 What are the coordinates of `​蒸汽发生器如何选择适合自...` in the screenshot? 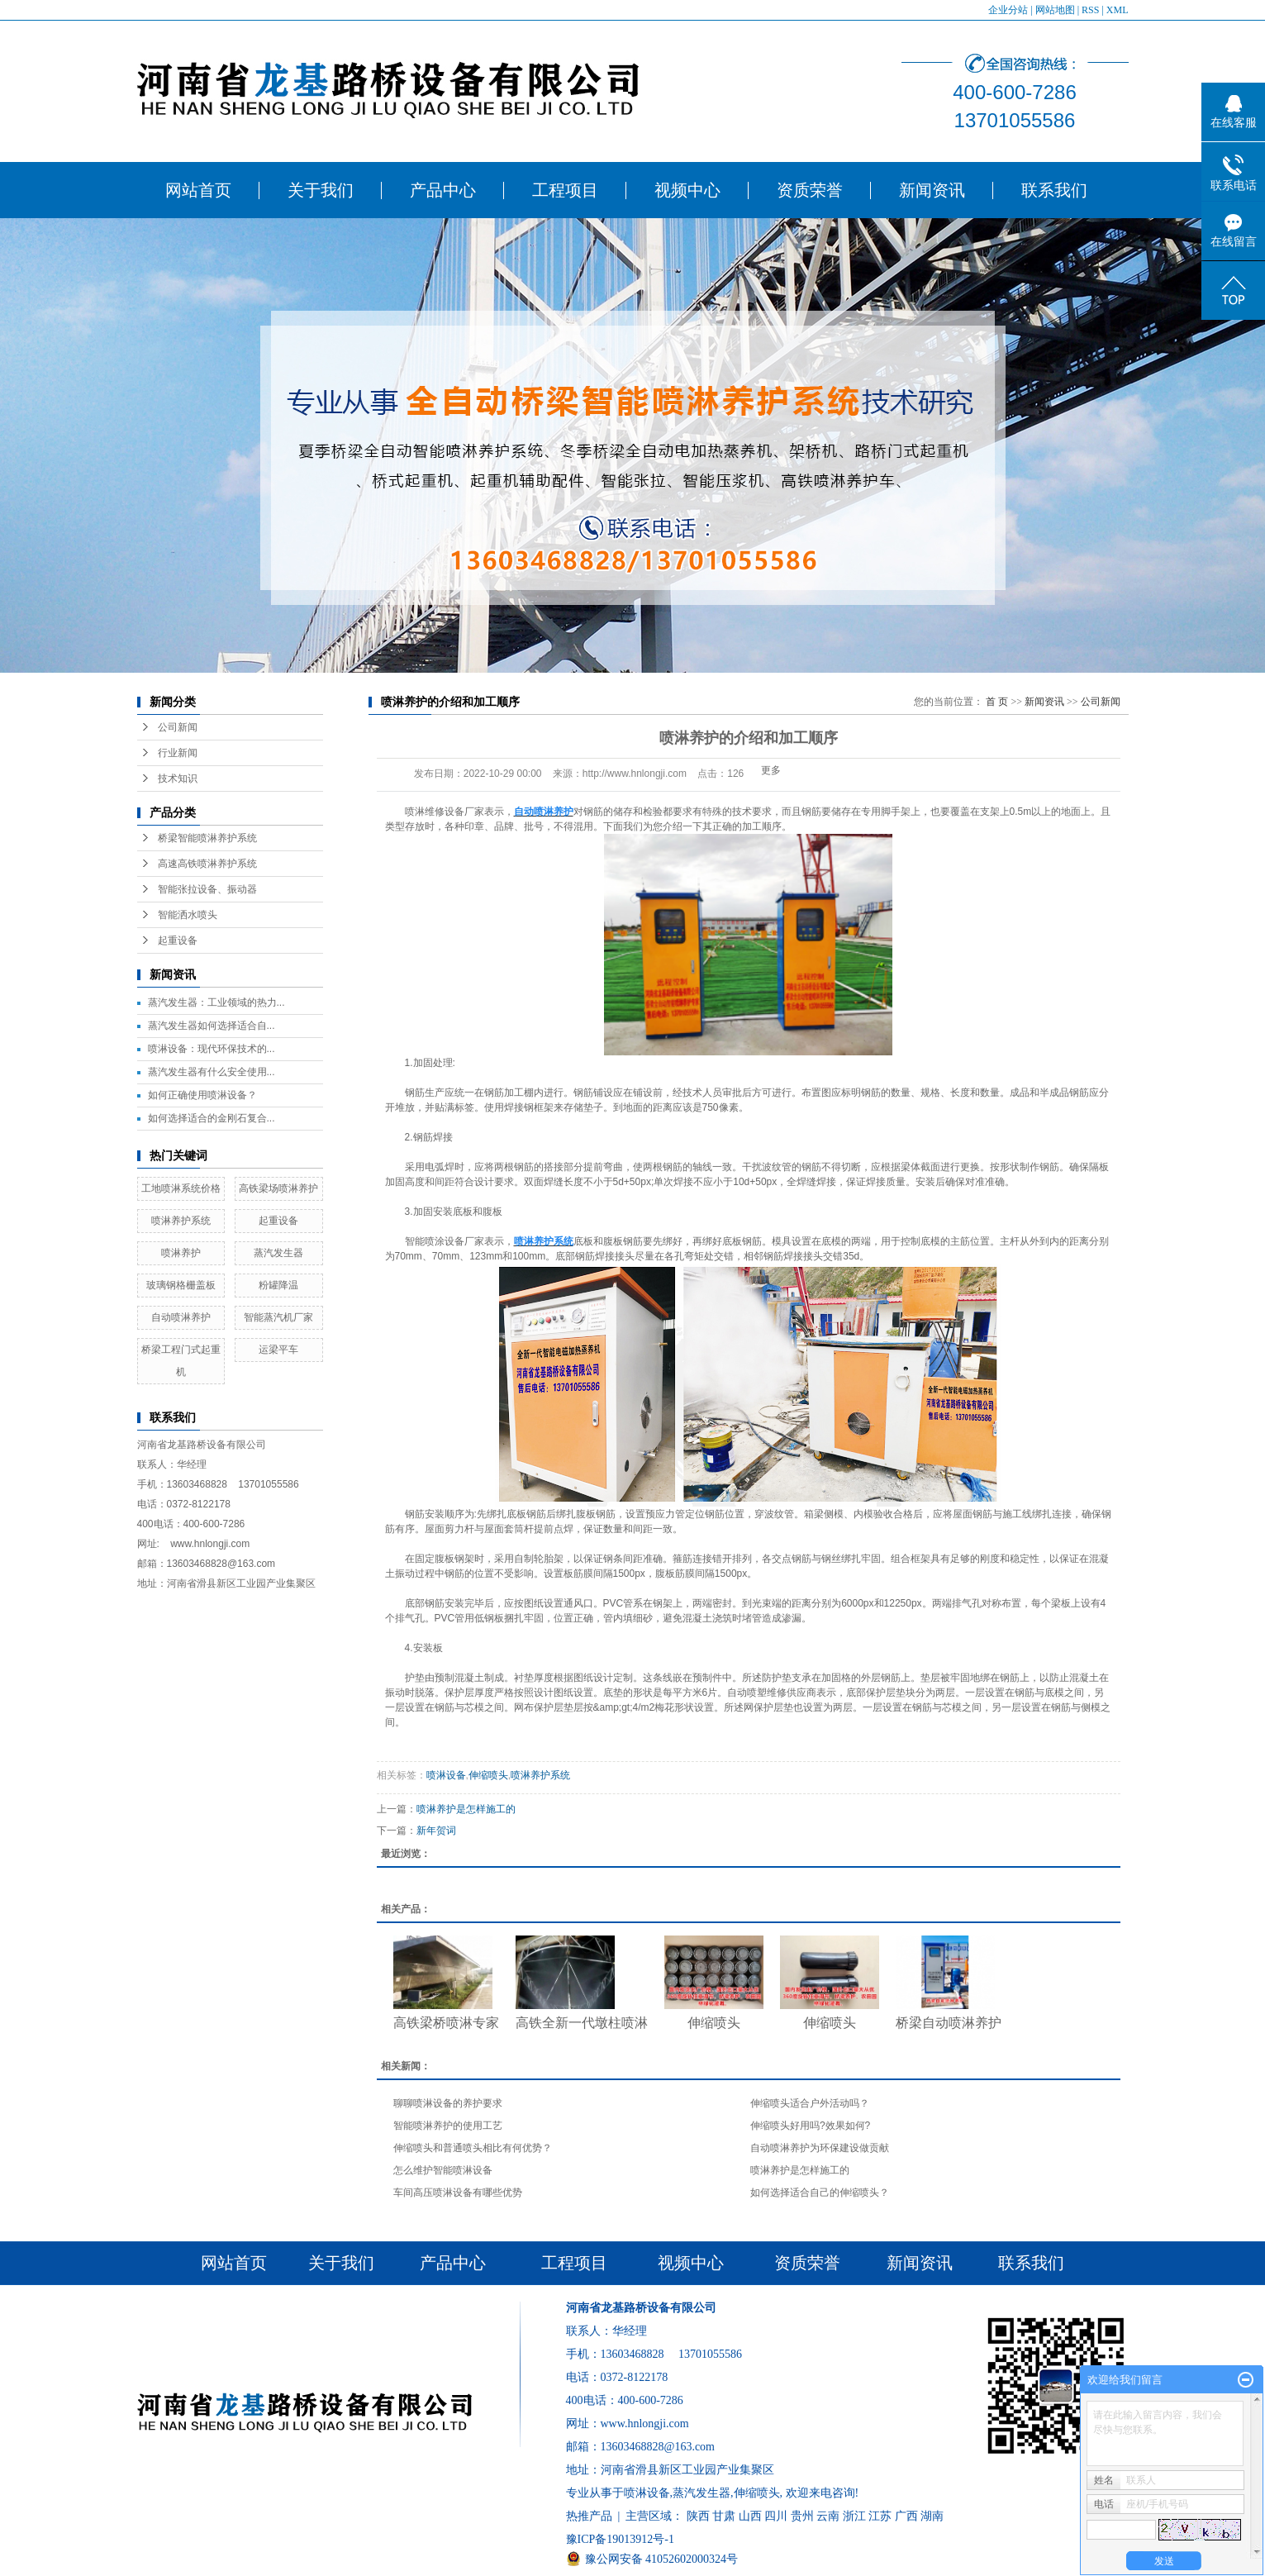 It's located at (211, 1025).